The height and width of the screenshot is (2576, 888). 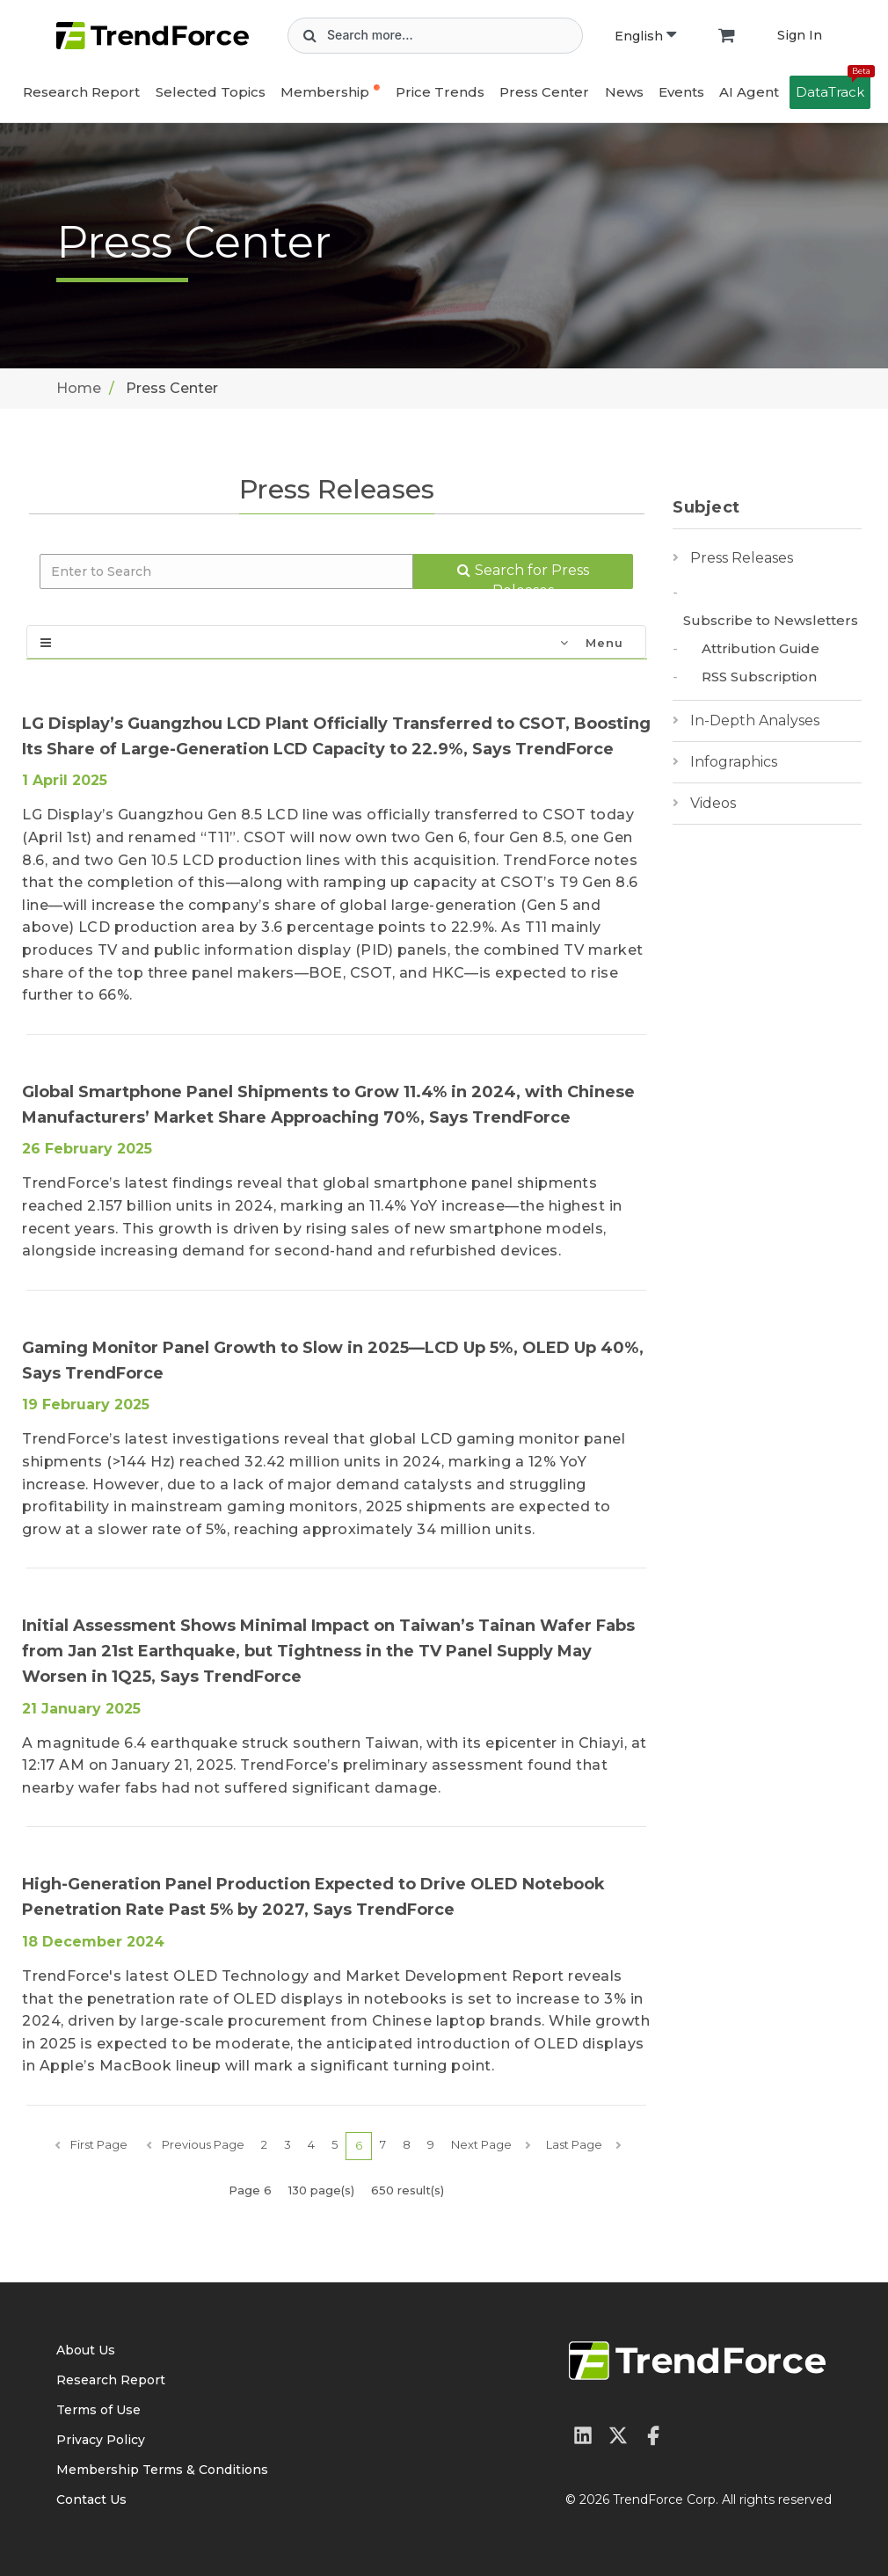 What do you see at coordinates (100, 2440) in the screenshot?
I see `Privacy Policy` at bounding box center [100, 2440].